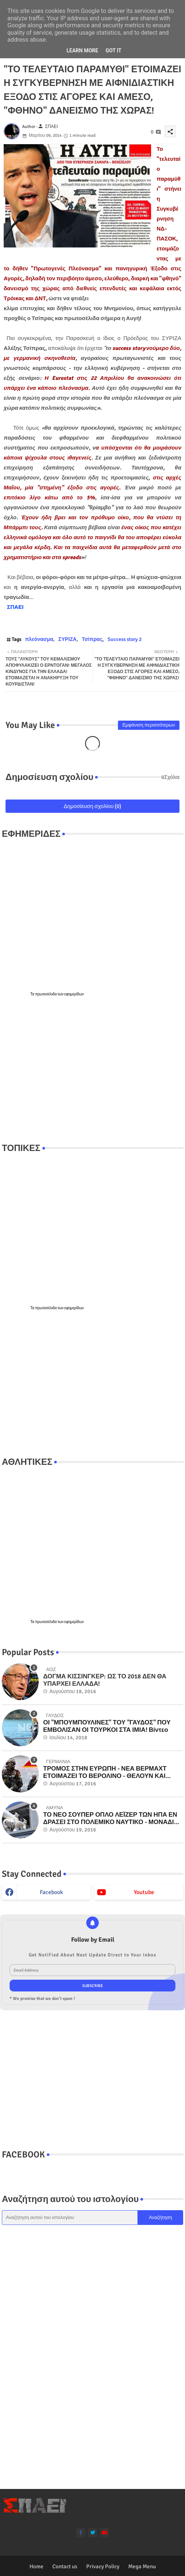 The height and width of the screenshot is (2576, 185). I want to click on [Advertisement], so click(92, 1070).